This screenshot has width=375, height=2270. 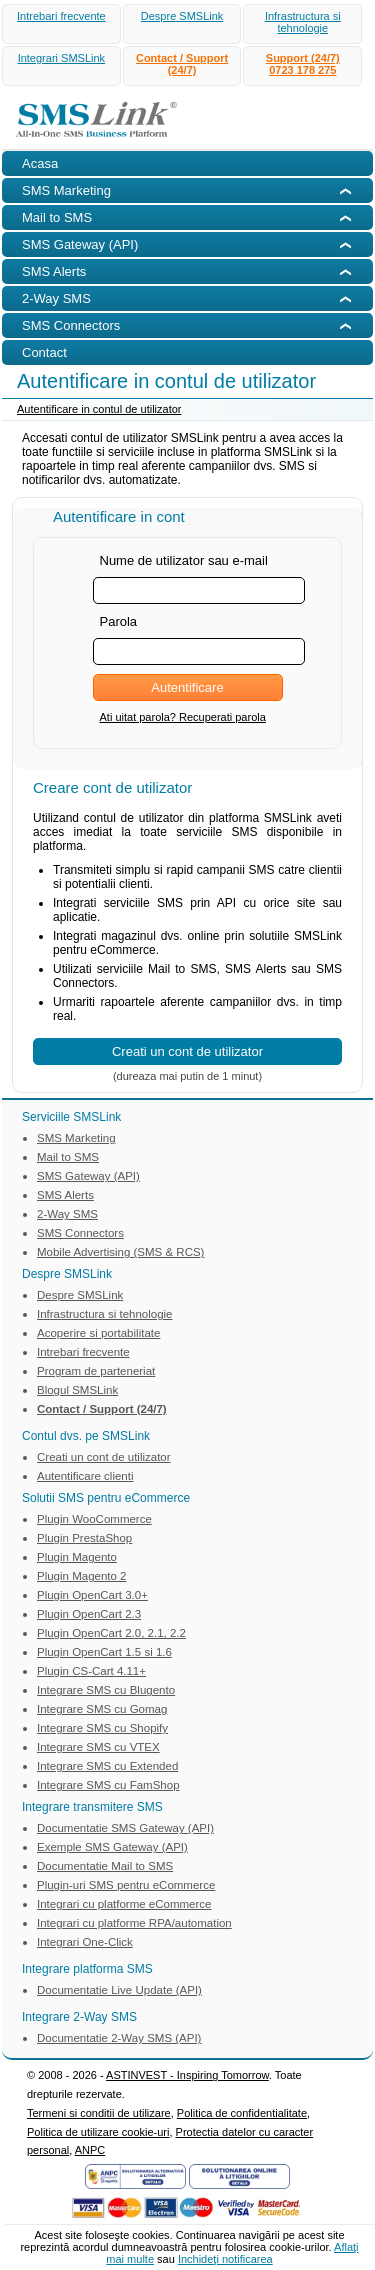 What do you see at coordinates (182, 64) in the screenshot?
I see `Contact / Support (24/7)` at bounding box center [182, 64].